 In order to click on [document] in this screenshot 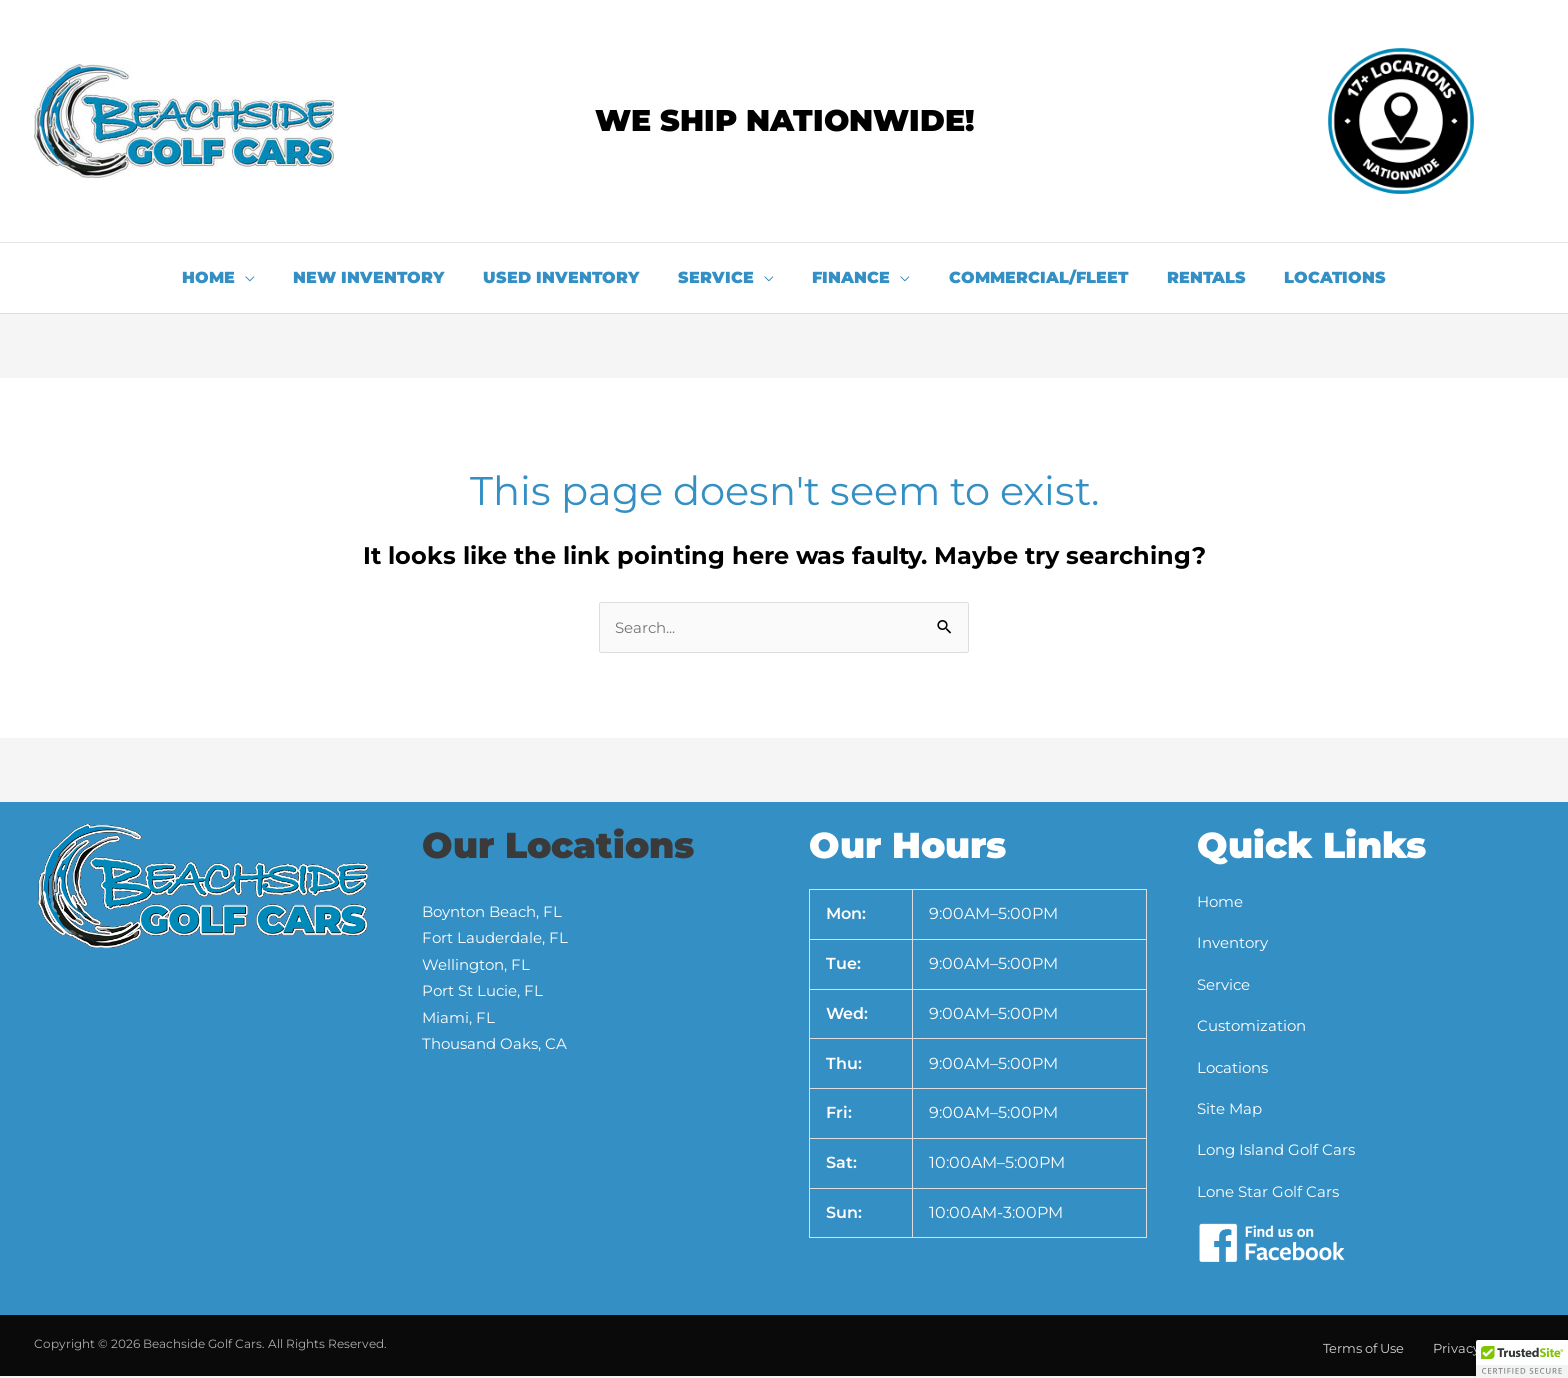, I will do `click(784, 689)`.